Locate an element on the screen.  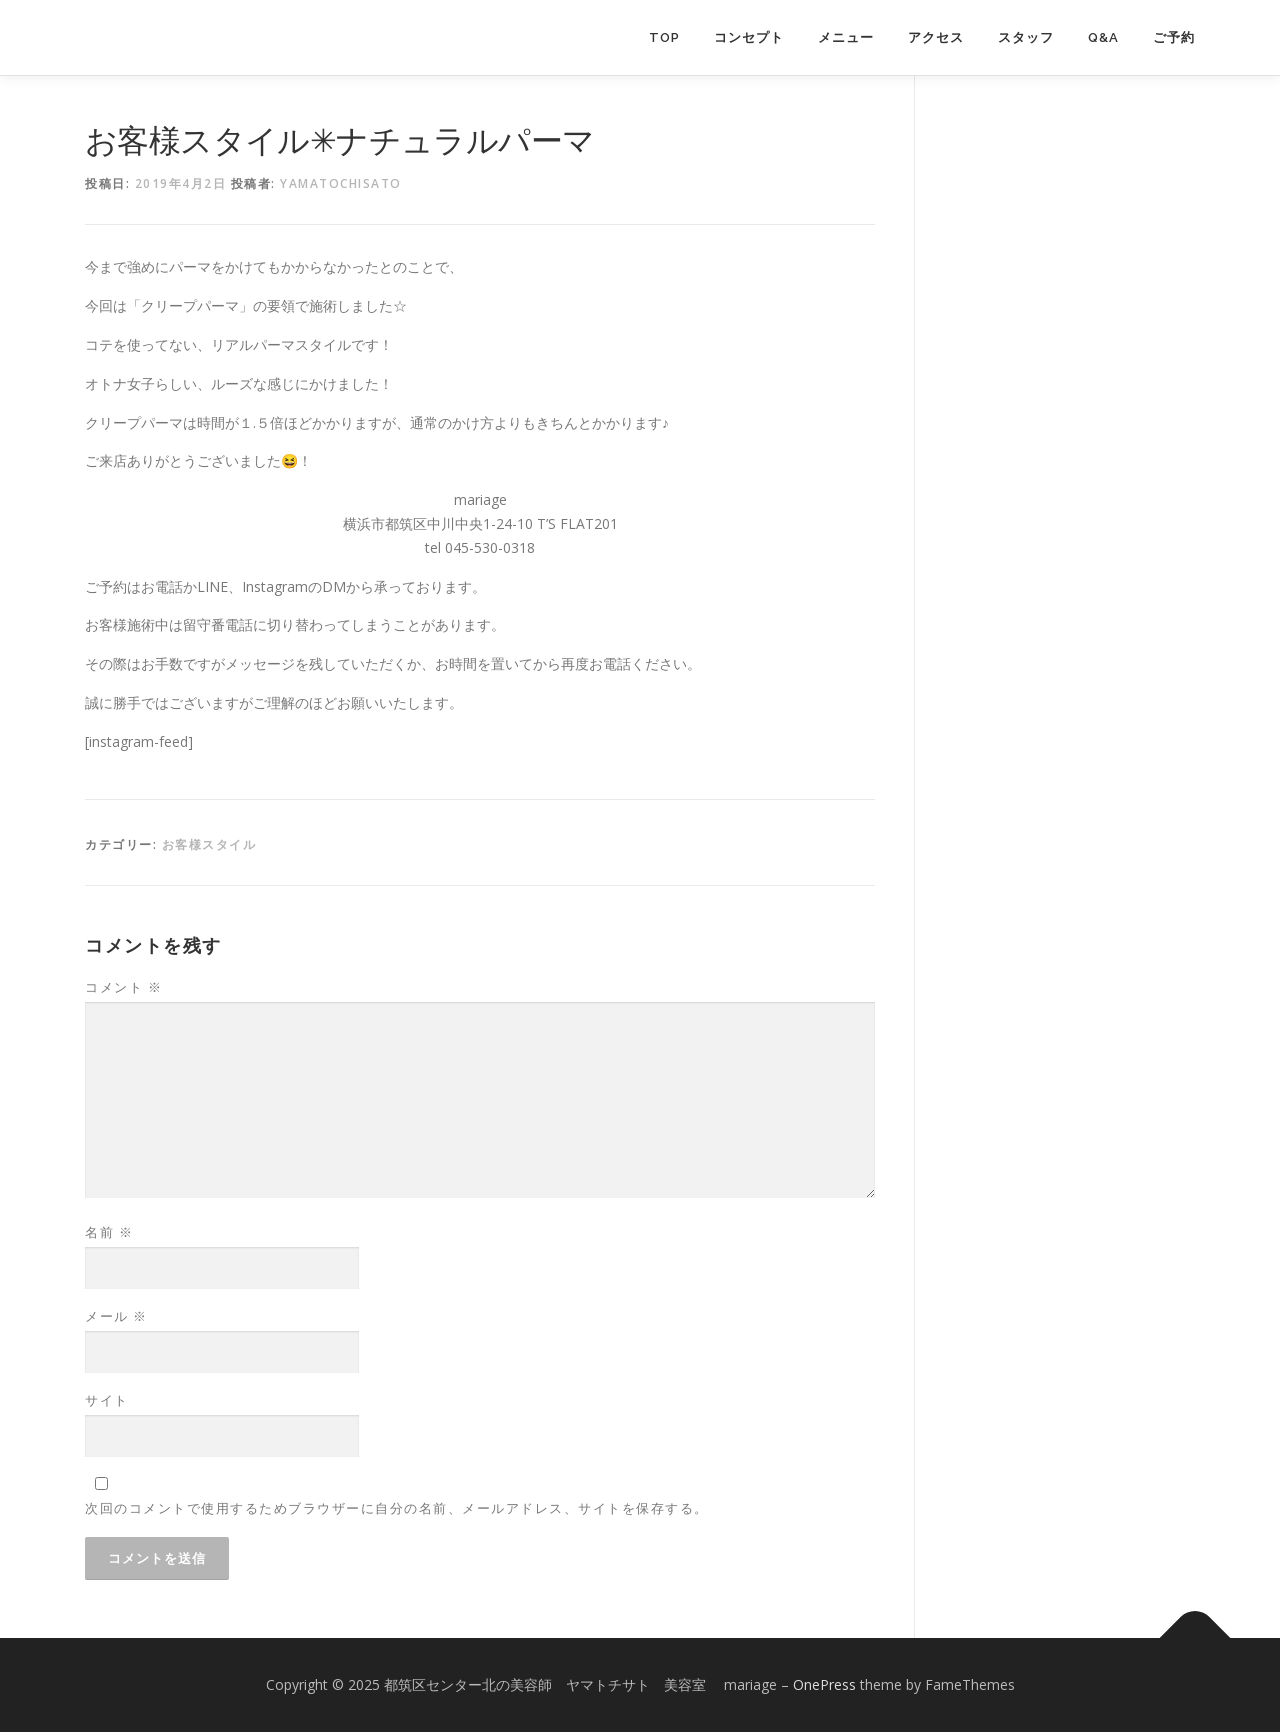
アクセス is located at coordinates (936, 37).